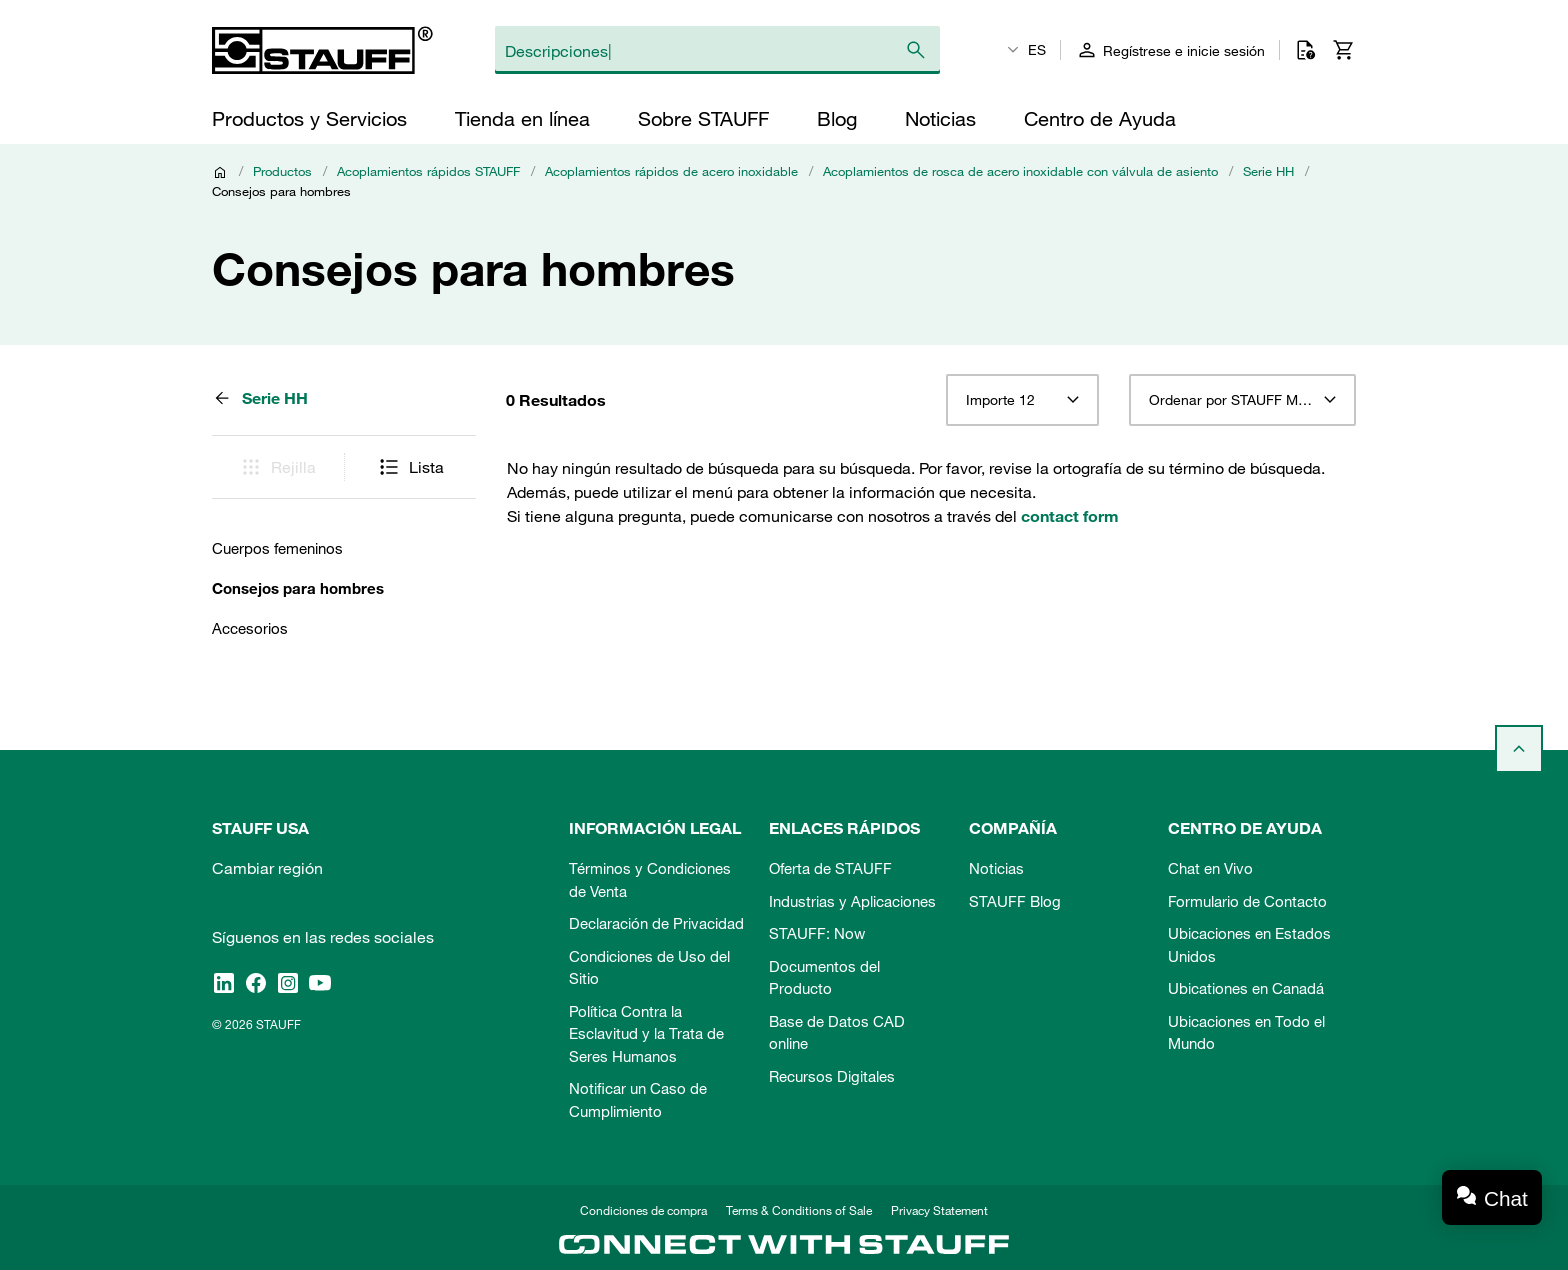 The width and height of the screenshot is (1568, 1270). Describe the element at coordinates (799, 1210) in the screenshot. I see `Terms & Conditions of Sale` at that location.